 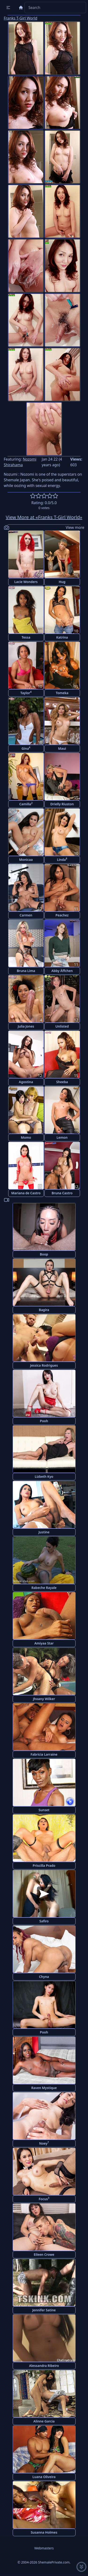 I want to click on Focus, so click(x=44, y=2198).